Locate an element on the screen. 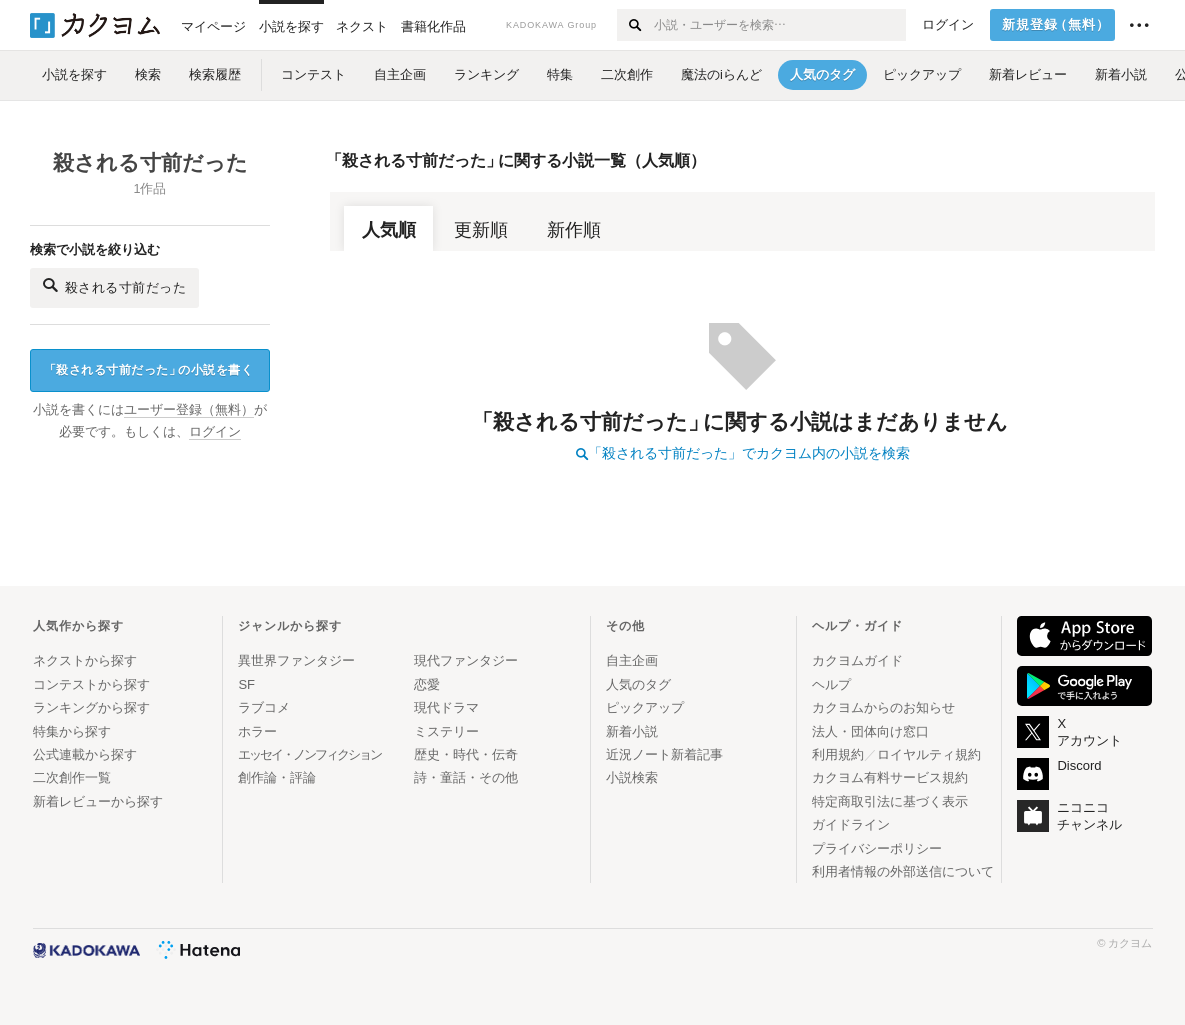  利用規約 is located at coordinates (838, 754).